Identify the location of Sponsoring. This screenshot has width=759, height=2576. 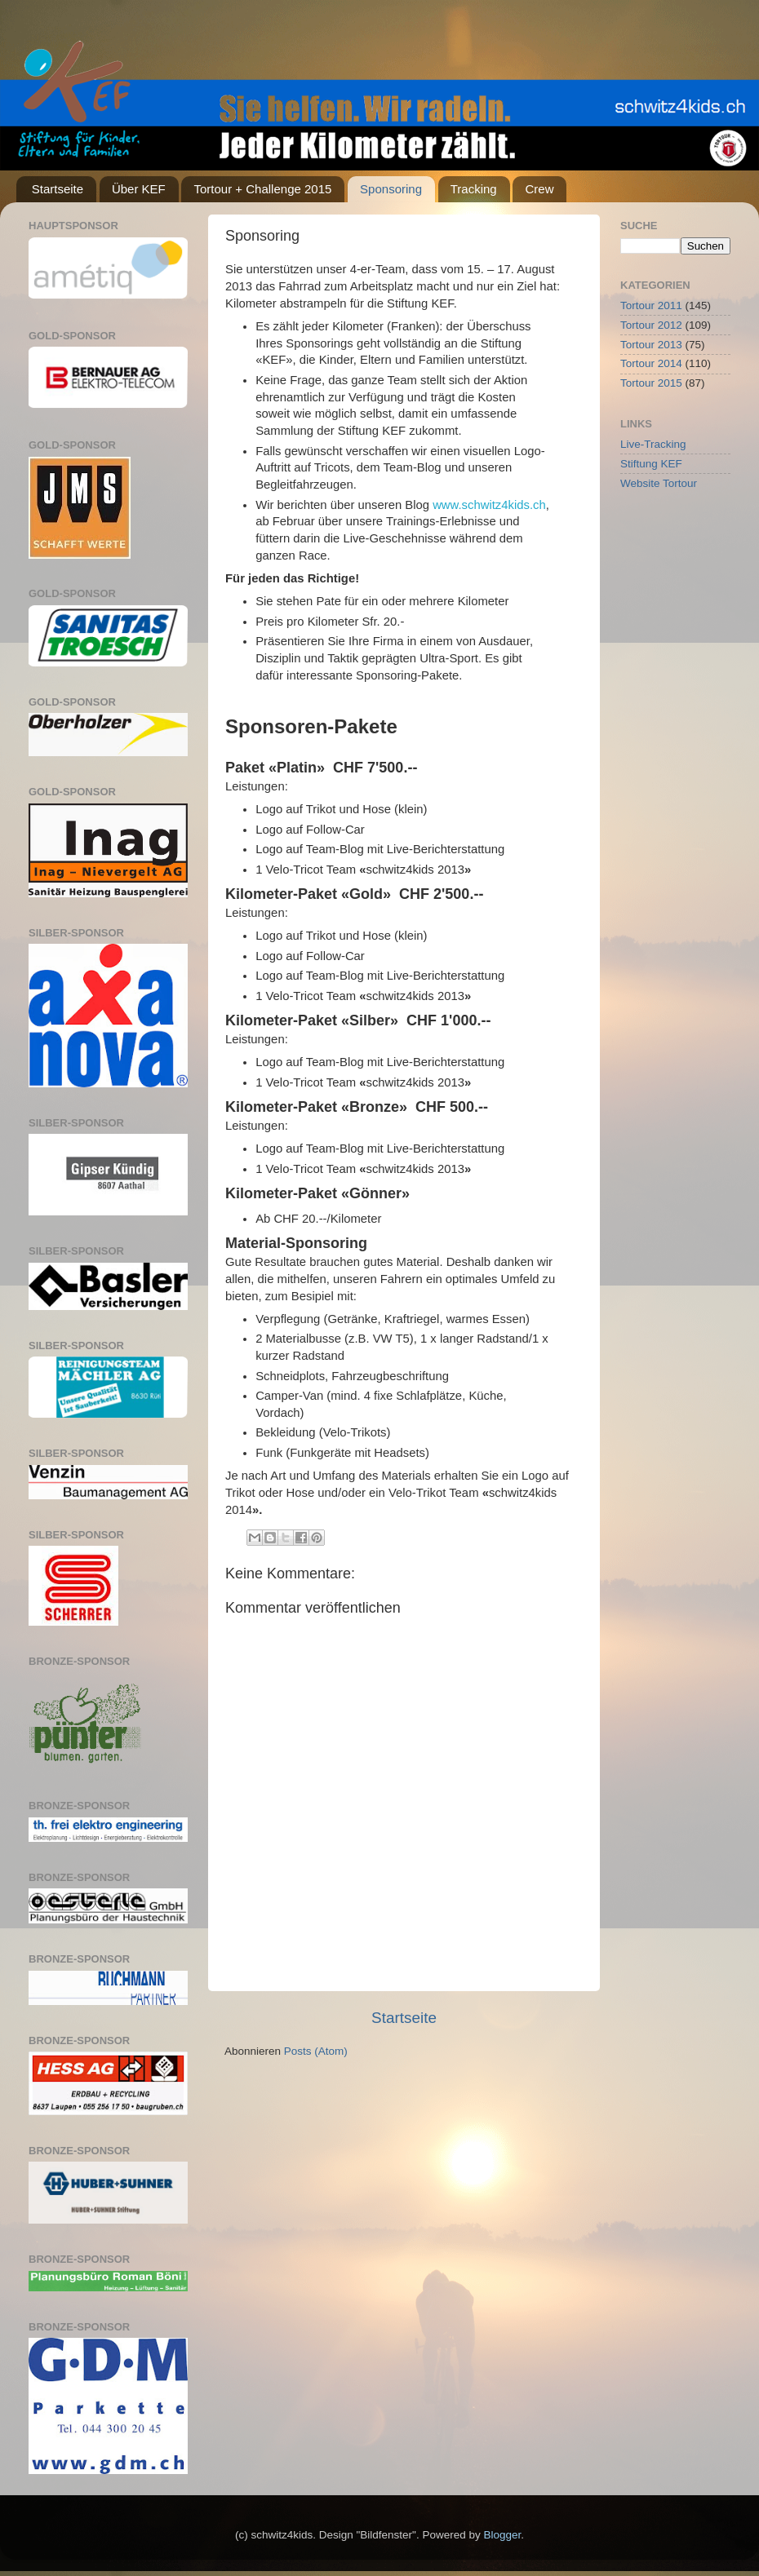
(391, 189).